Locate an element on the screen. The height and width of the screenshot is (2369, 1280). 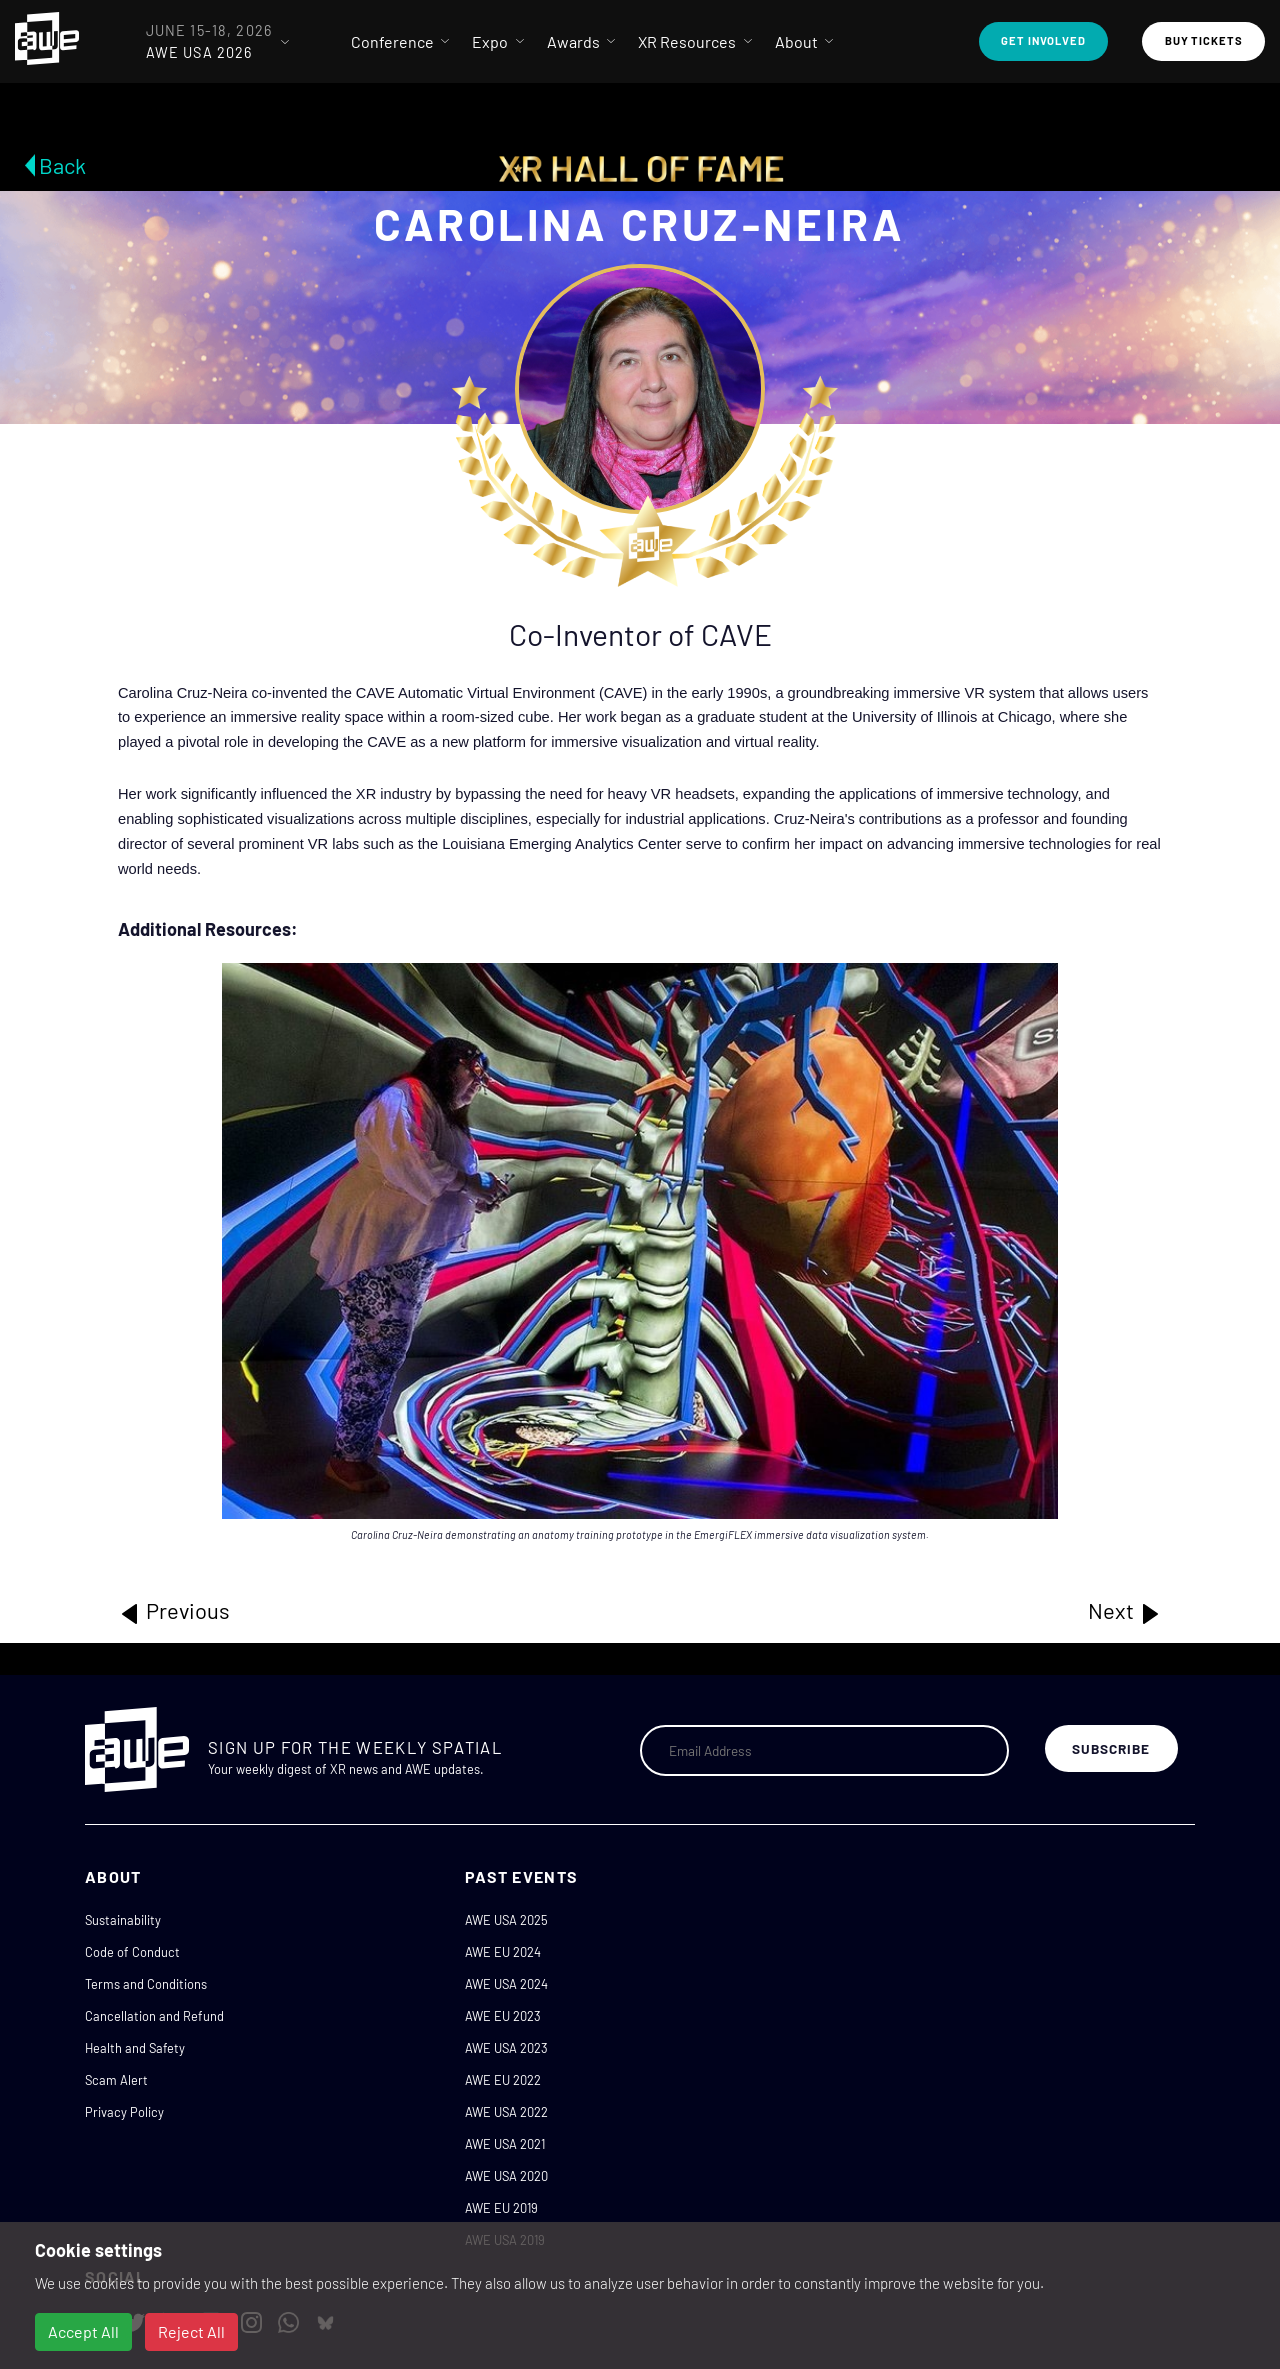
AWE EU 2019 is located at coordinates (501, 2208).